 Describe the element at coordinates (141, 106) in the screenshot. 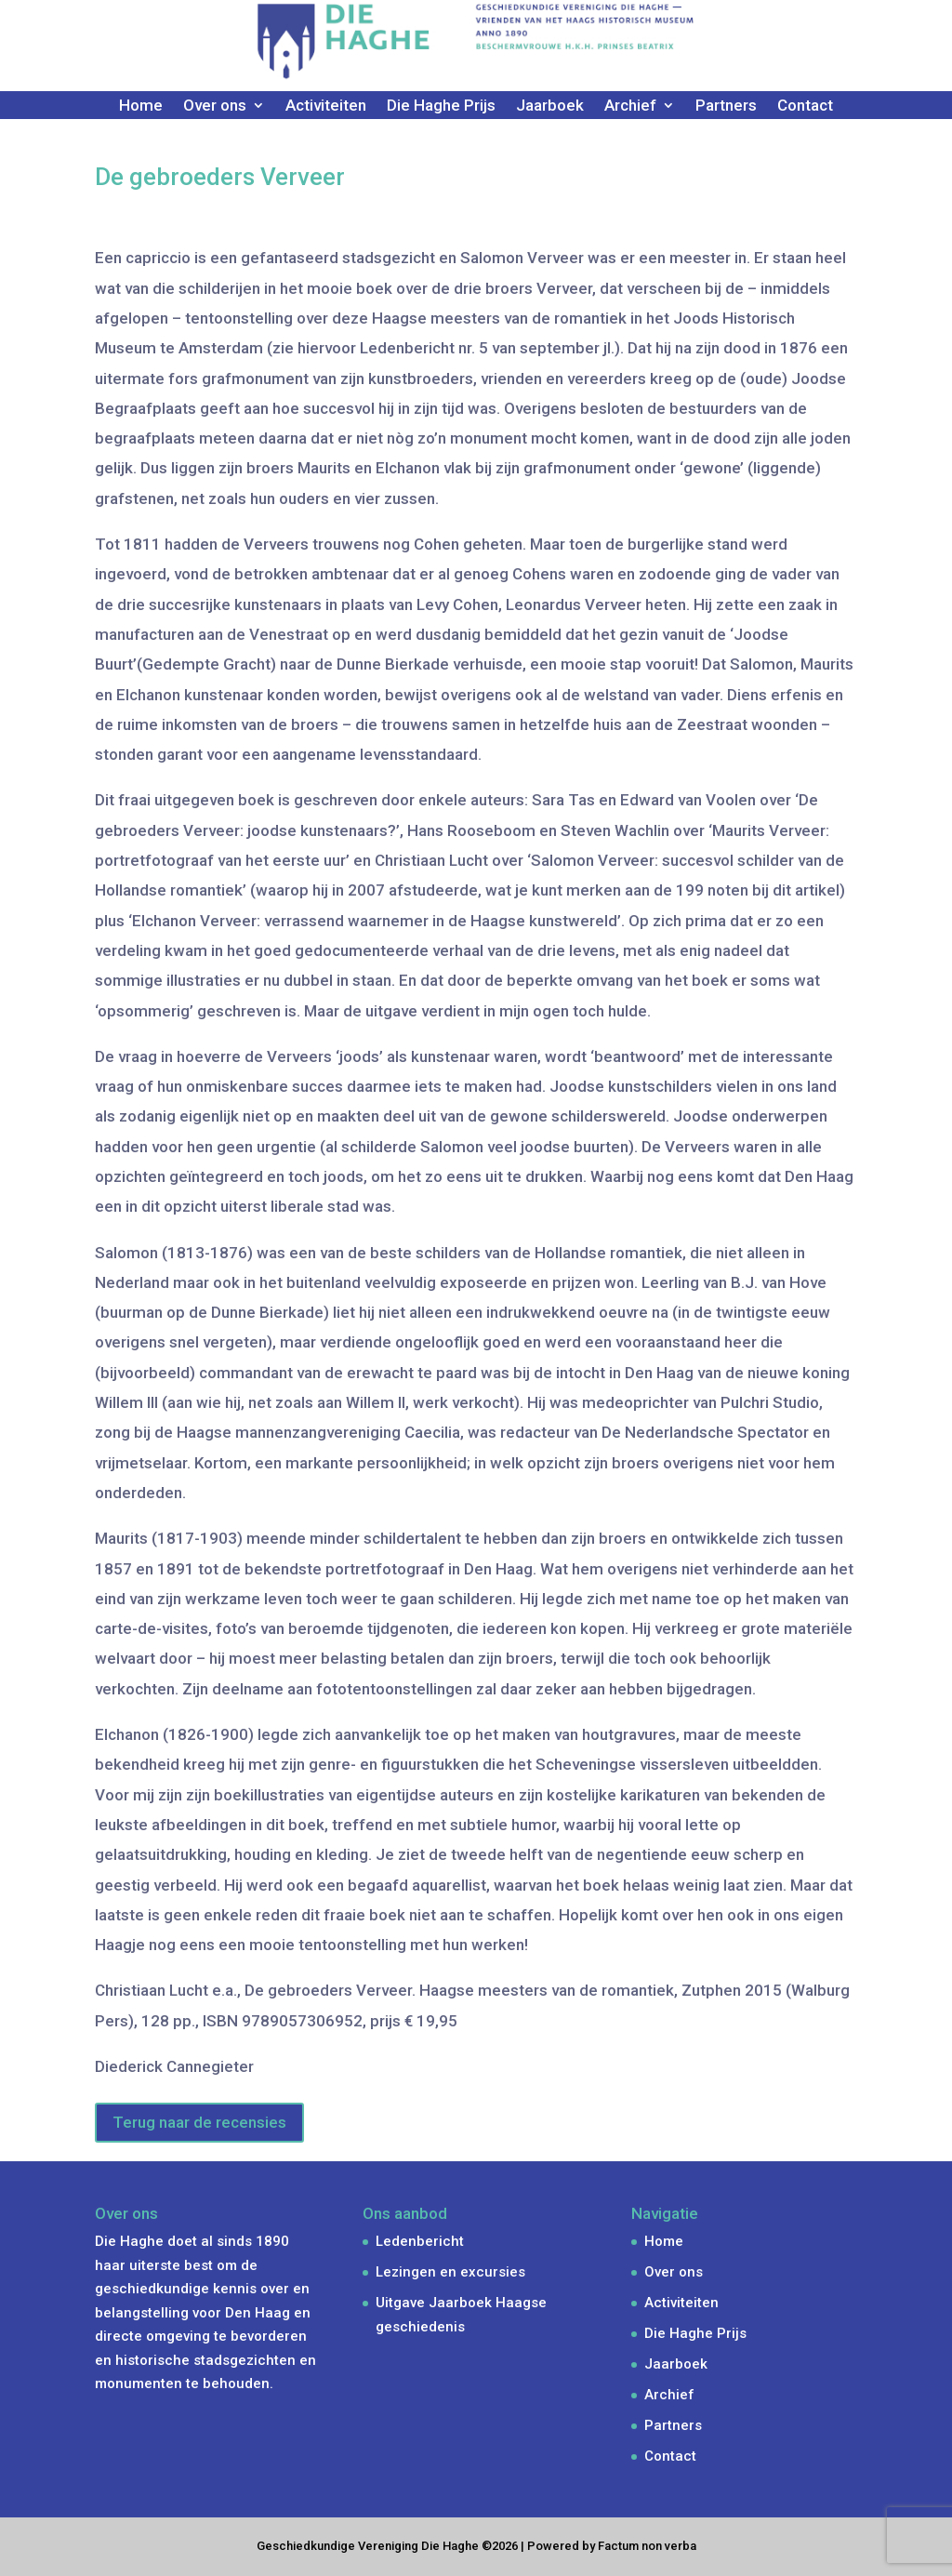

I see `Home` at that location.